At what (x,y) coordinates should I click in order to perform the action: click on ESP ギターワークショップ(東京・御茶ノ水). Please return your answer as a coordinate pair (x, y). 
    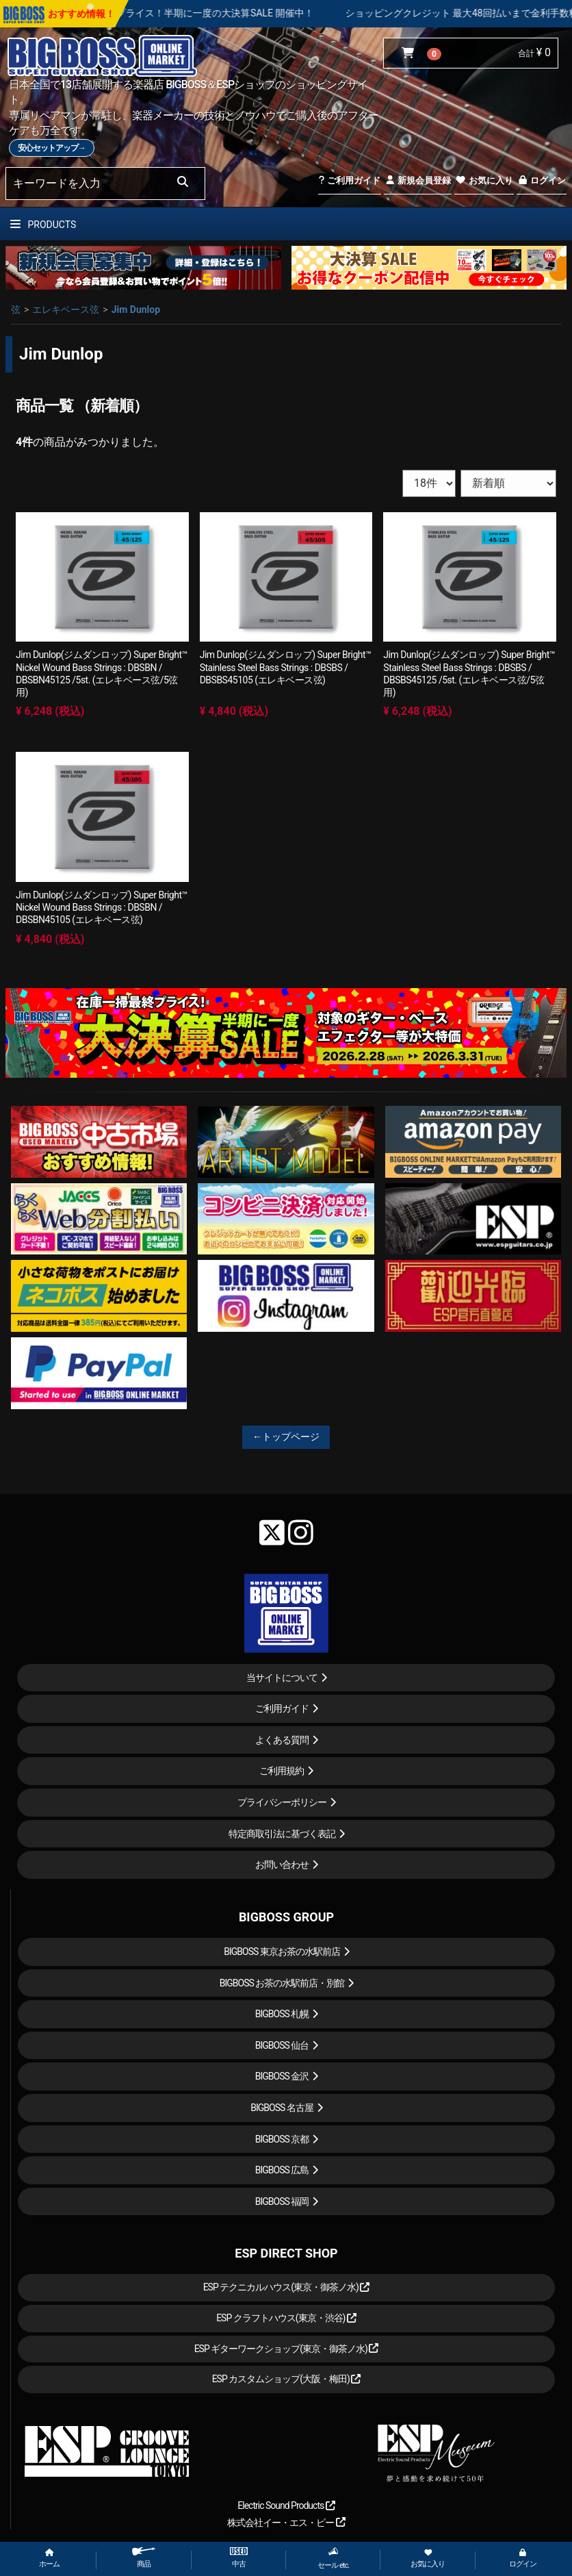
    Looking at the image, I should click on (286, 2348).